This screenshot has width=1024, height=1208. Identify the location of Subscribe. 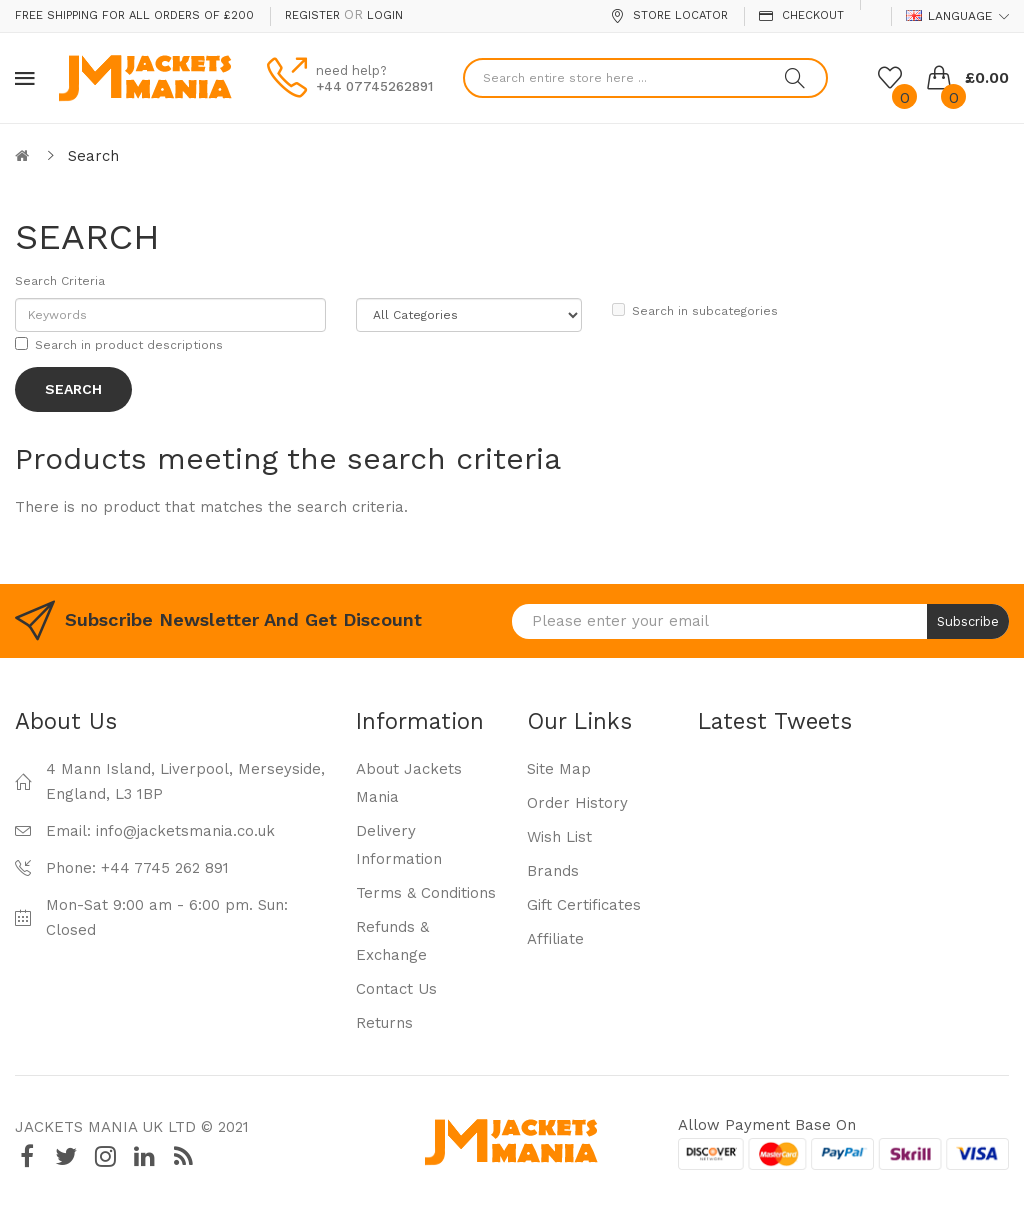
(968, 621).